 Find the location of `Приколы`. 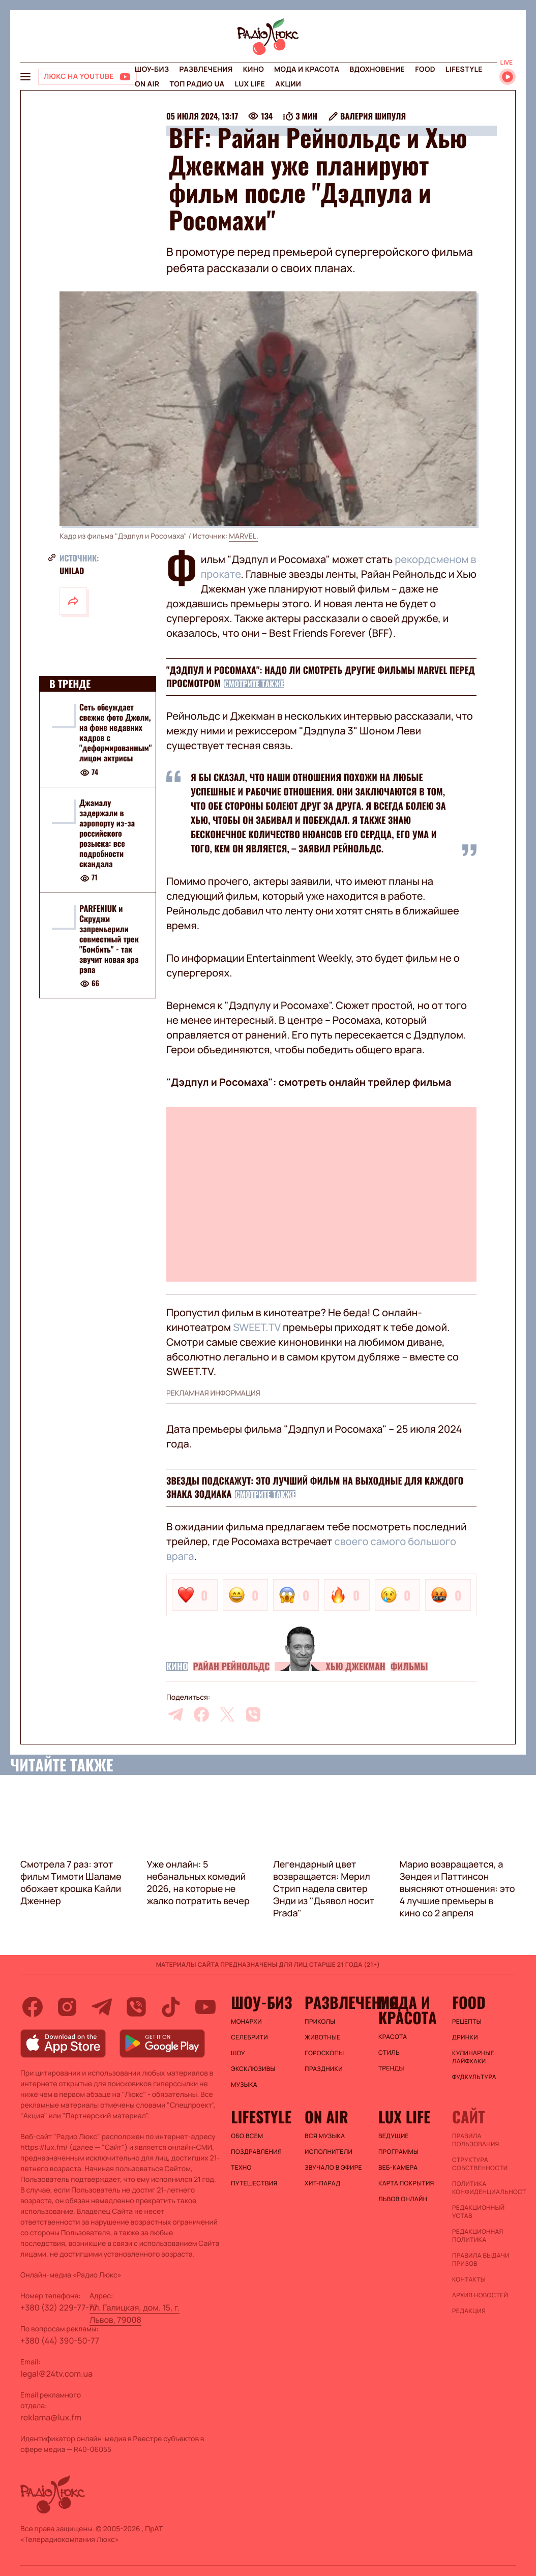

Приколы is located at coordinates (320, 2022).